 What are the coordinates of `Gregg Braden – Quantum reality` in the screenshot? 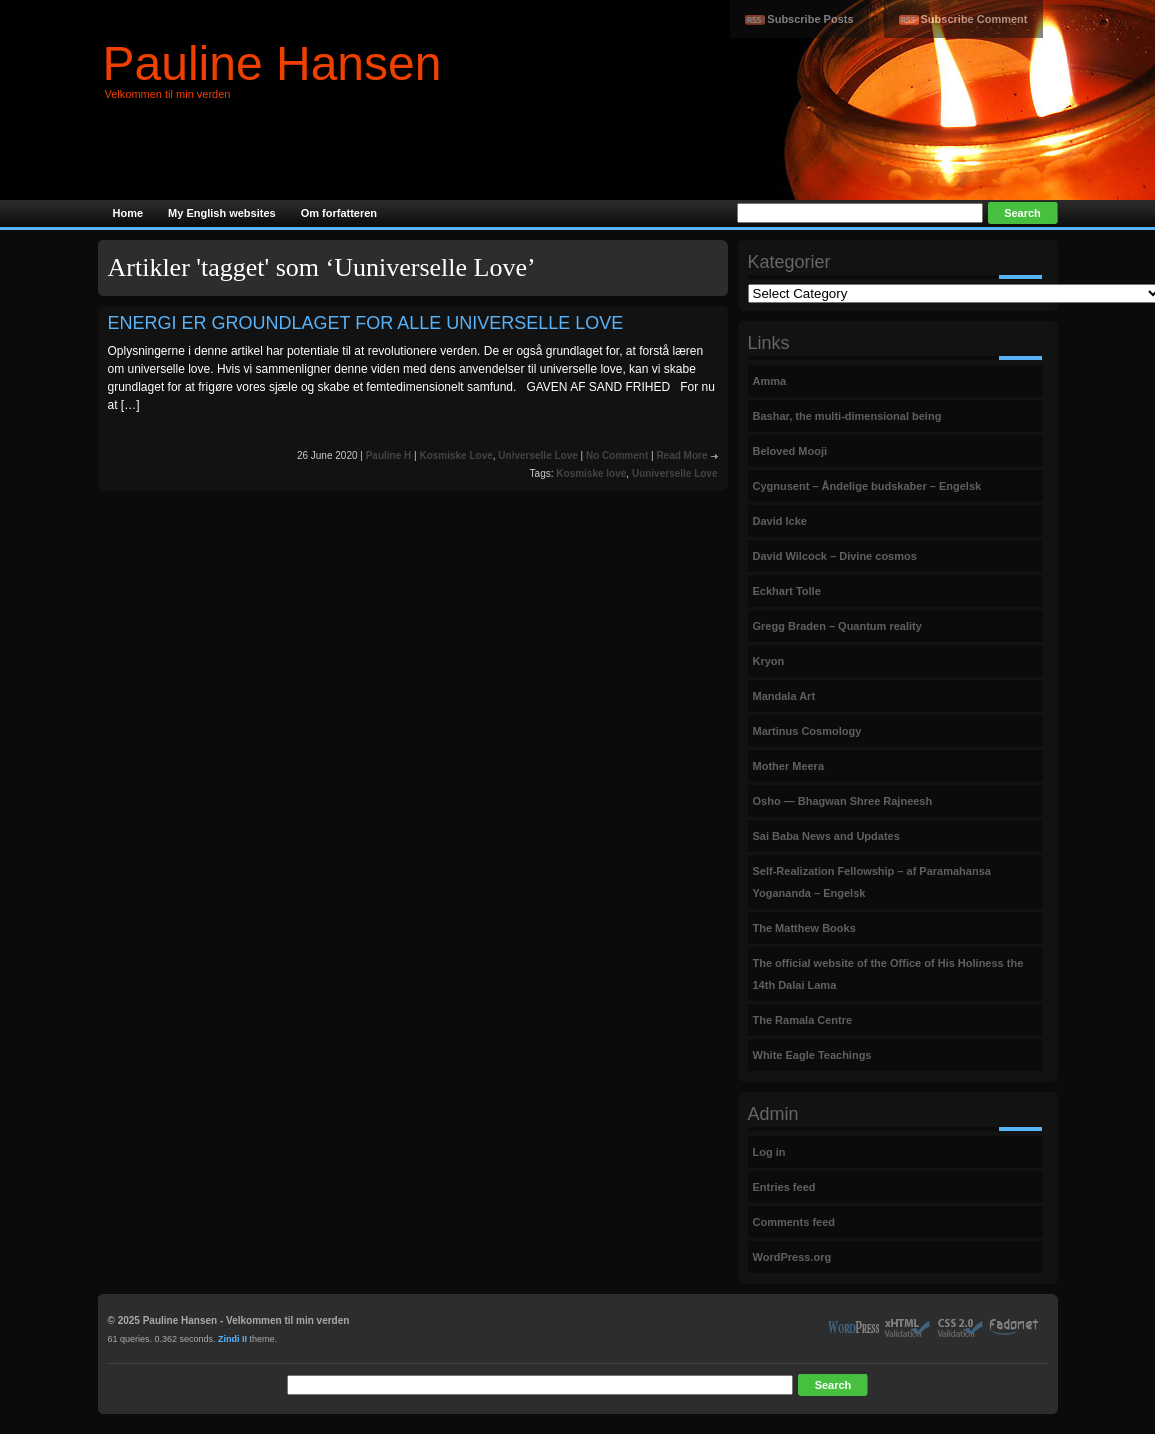 It's located at (837, 626).